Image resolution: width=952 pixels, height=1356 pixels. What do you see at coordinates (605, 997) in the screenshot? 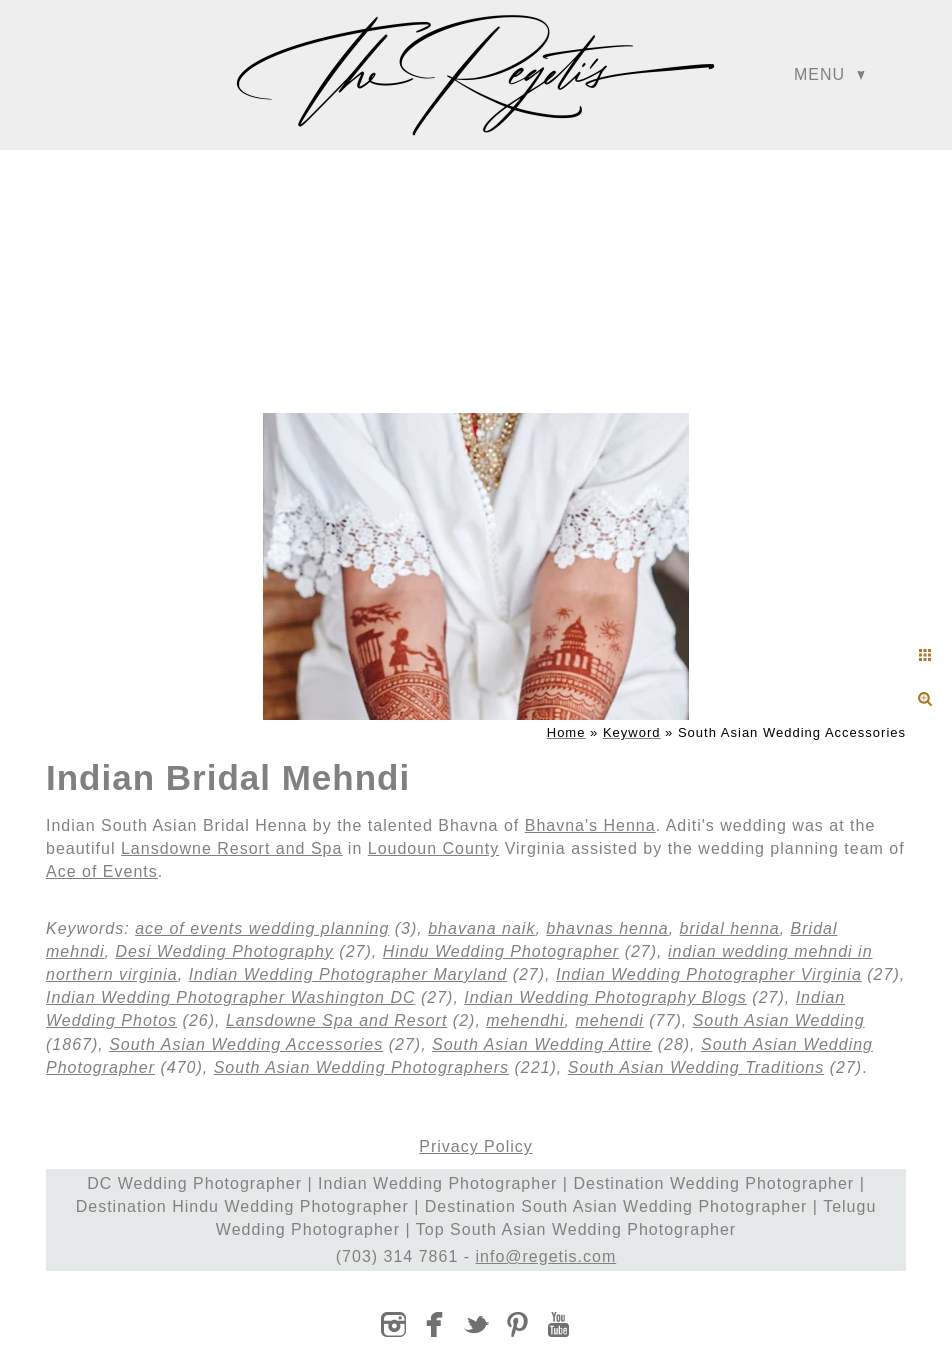
I see `Indian Wedding Photography Blogs` at bounding box center [605, 997].